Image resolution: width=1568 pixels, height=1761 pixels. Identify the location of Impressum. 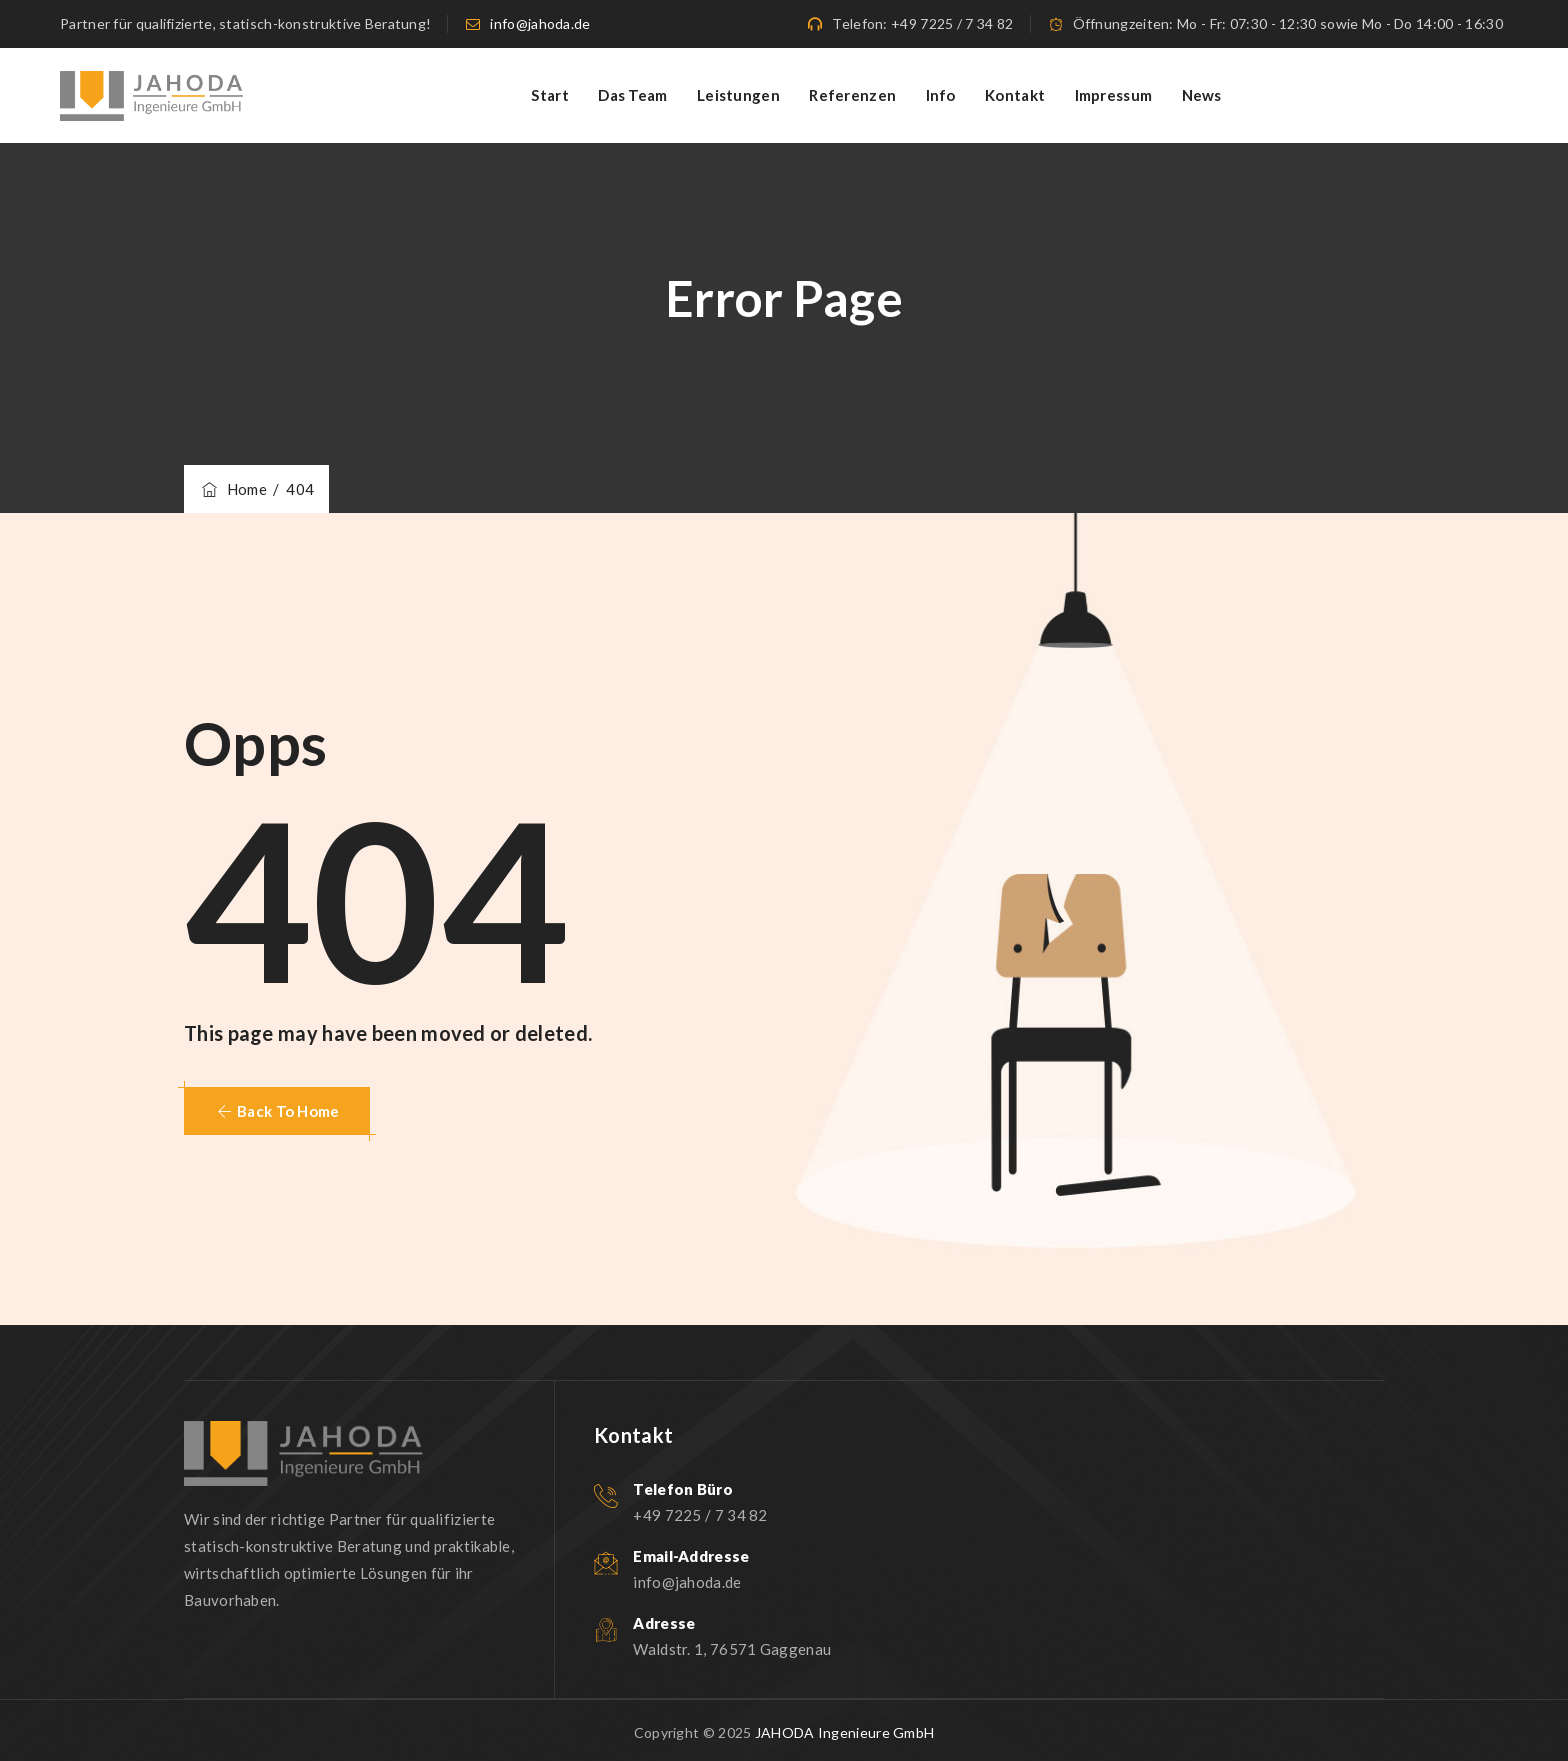
(1114, 95).